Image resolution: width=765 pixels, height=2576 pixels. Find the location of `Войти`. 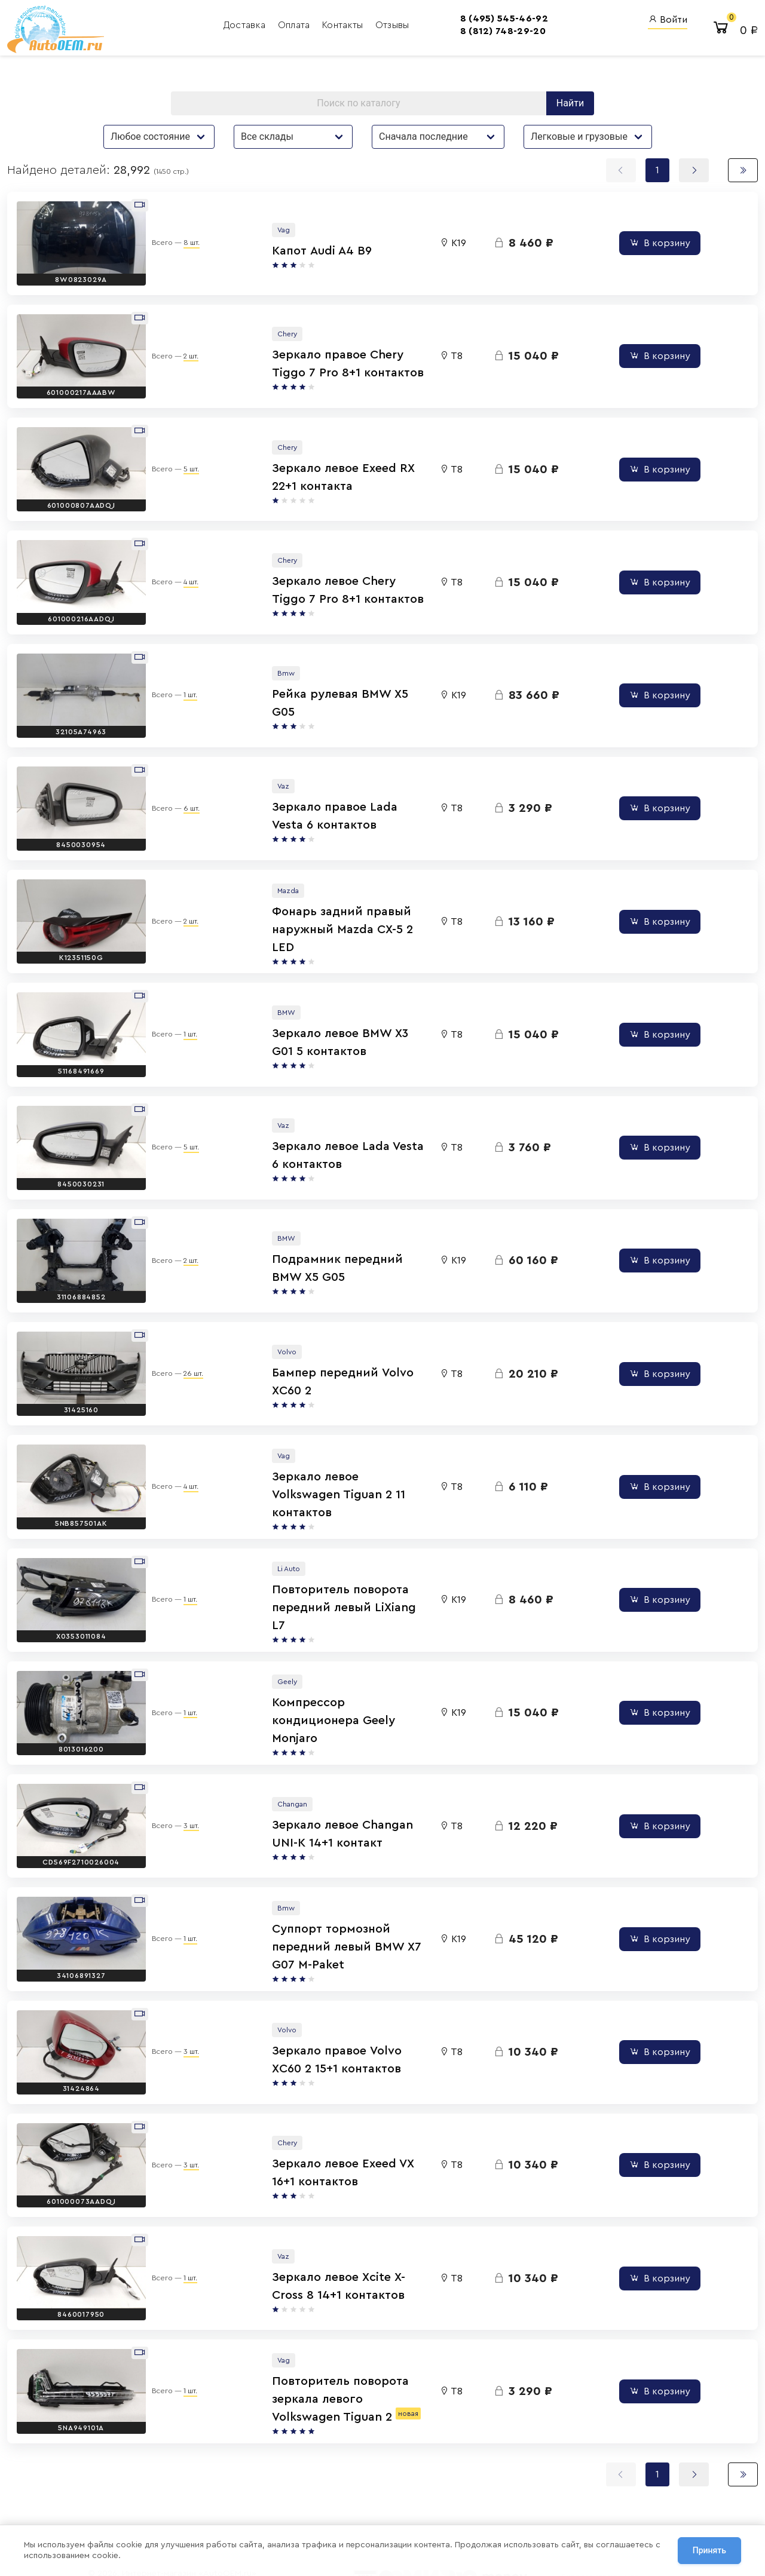

Войти is located at coordinates (667, 21).